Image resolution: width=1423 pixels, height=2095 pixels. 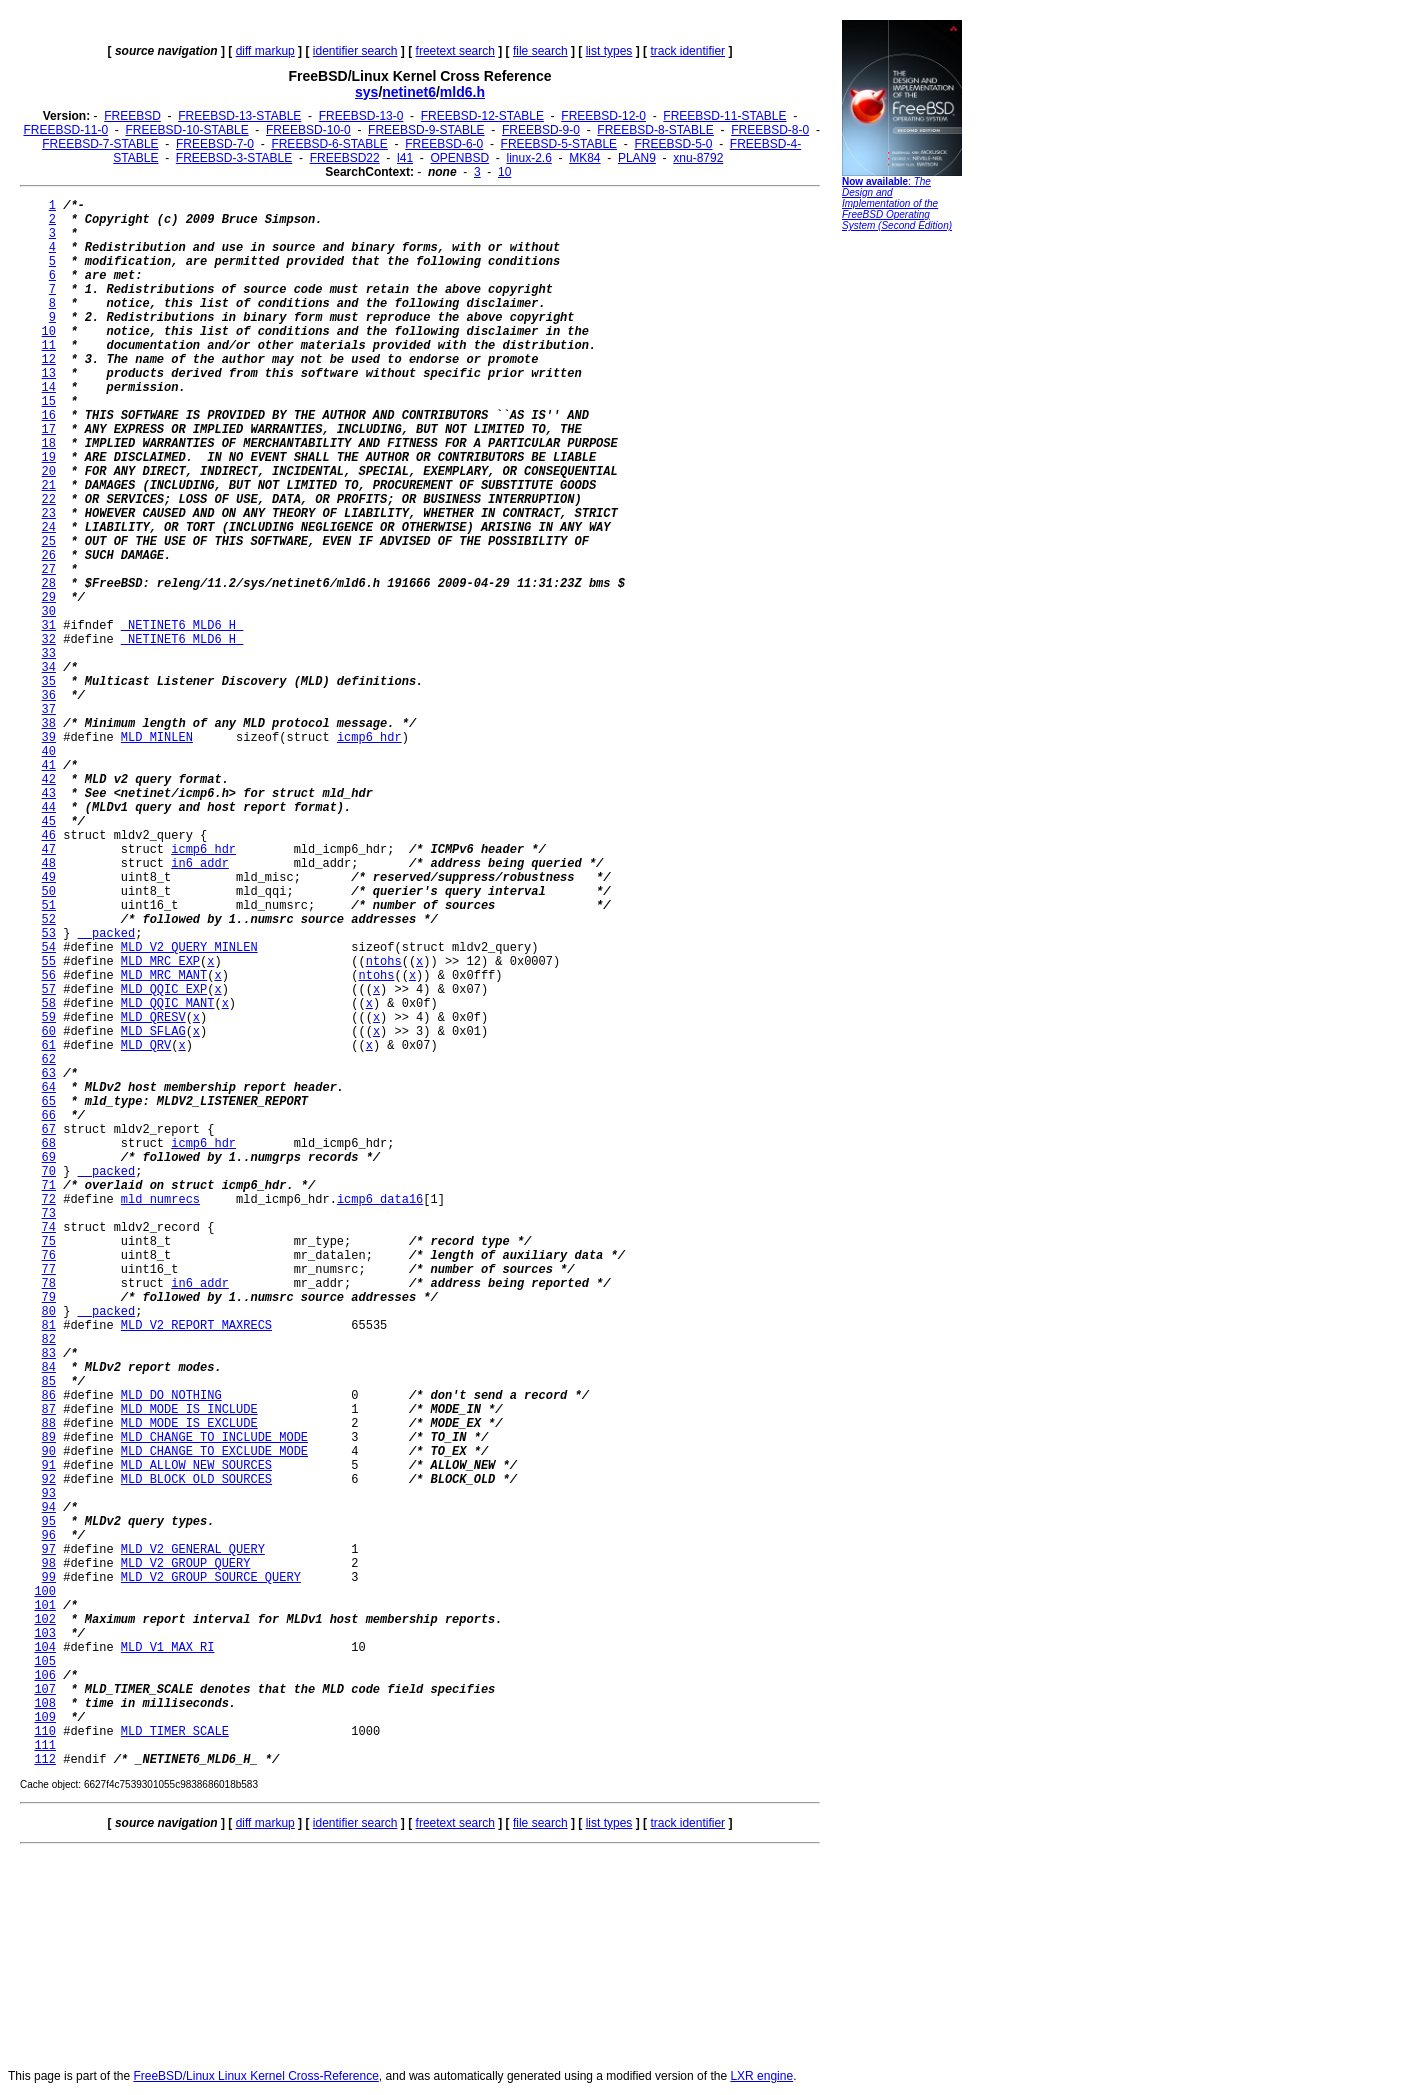 What do you see at coordinates (100, 144) in the screenshot?
I see `FREEBSD-7-STABLE` at bounding box center [100, 144].